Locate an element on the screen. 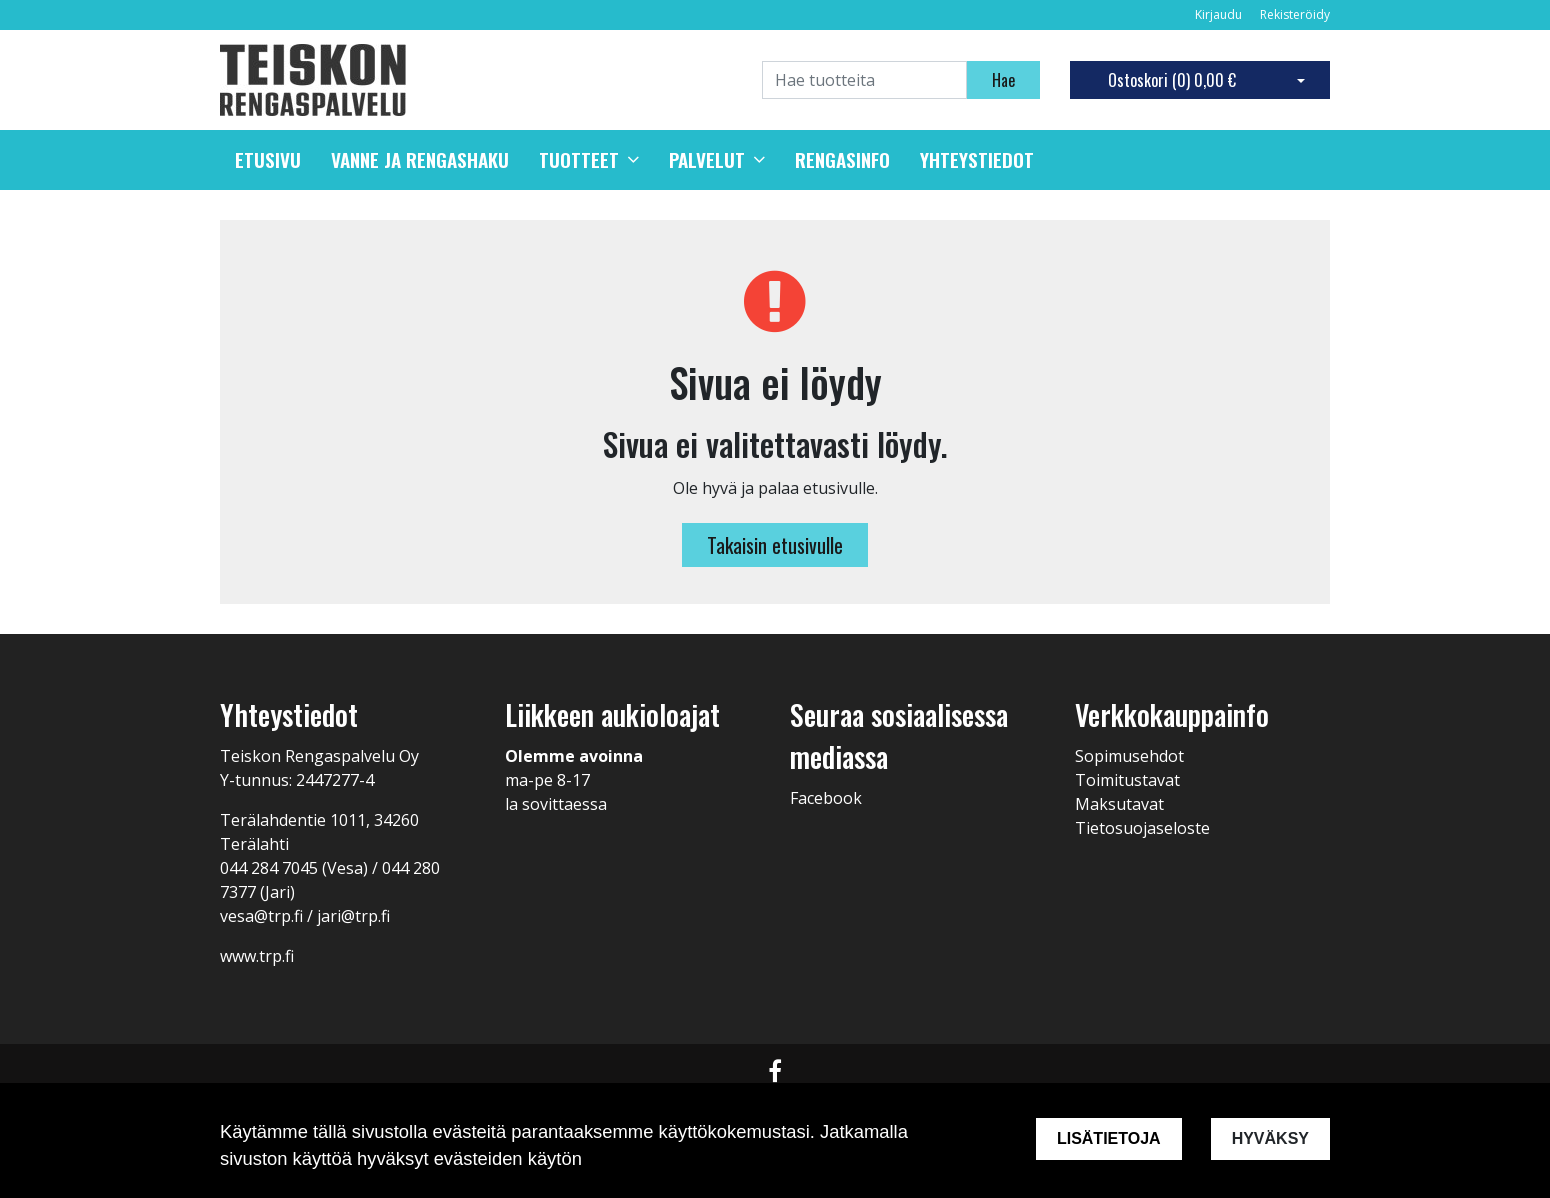 The image size is (1550, 1198). Tietosuojaseloste is located at coordinates (1142, 828).